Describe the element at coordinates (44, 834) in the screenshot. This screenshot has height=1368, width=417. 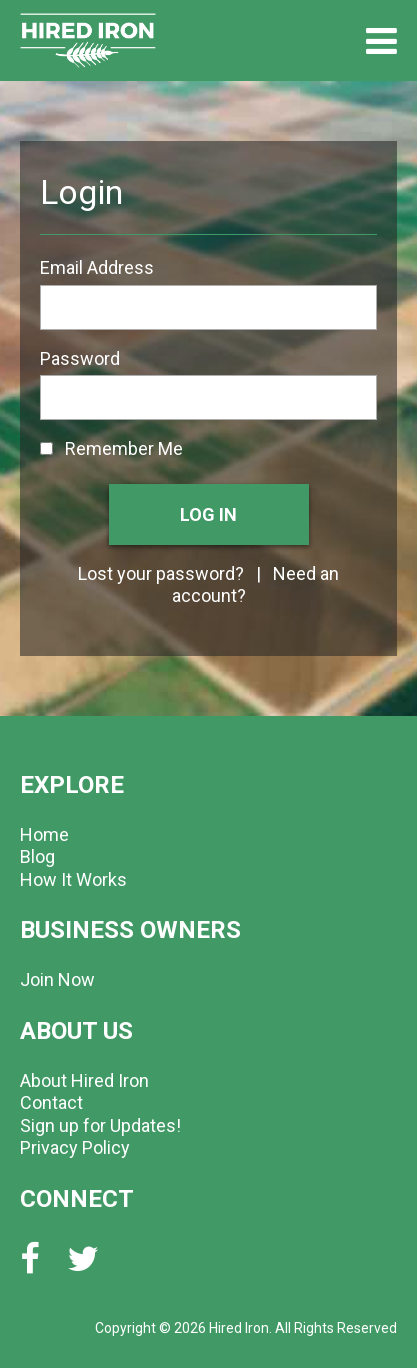
I see `Home` at that location.